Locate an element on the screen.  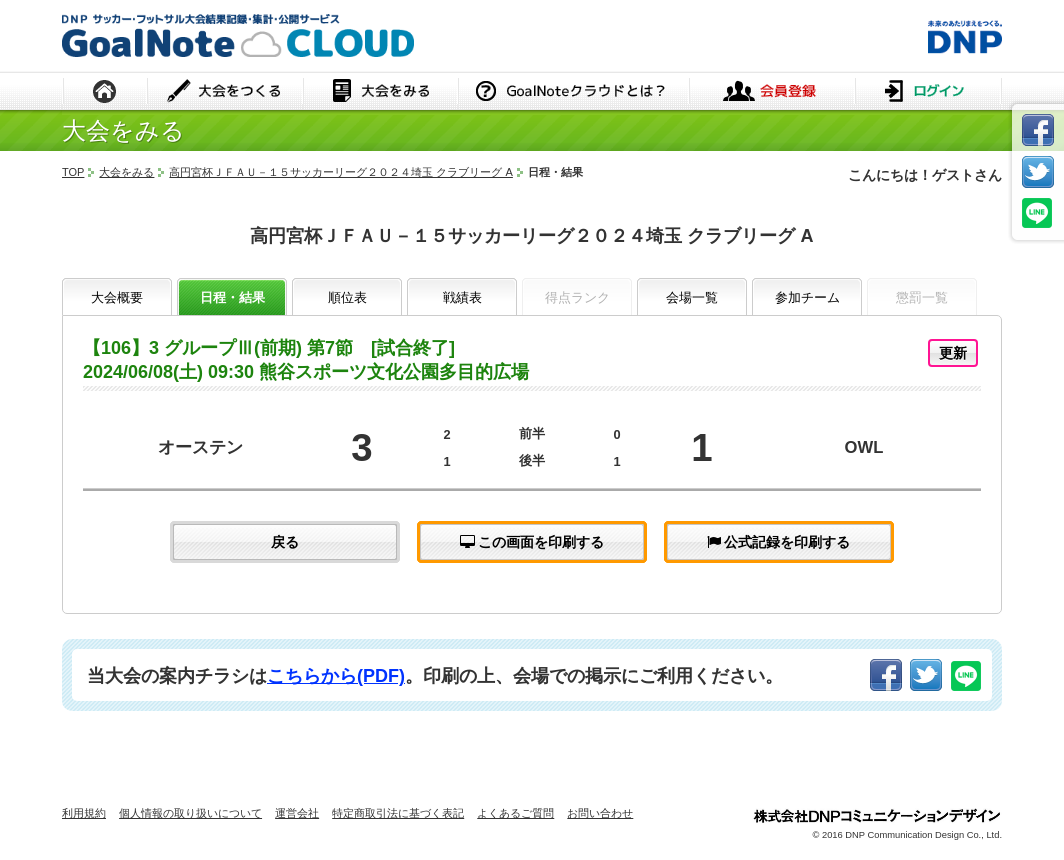
この画面を印刷する is located at coordinates (532, 542).